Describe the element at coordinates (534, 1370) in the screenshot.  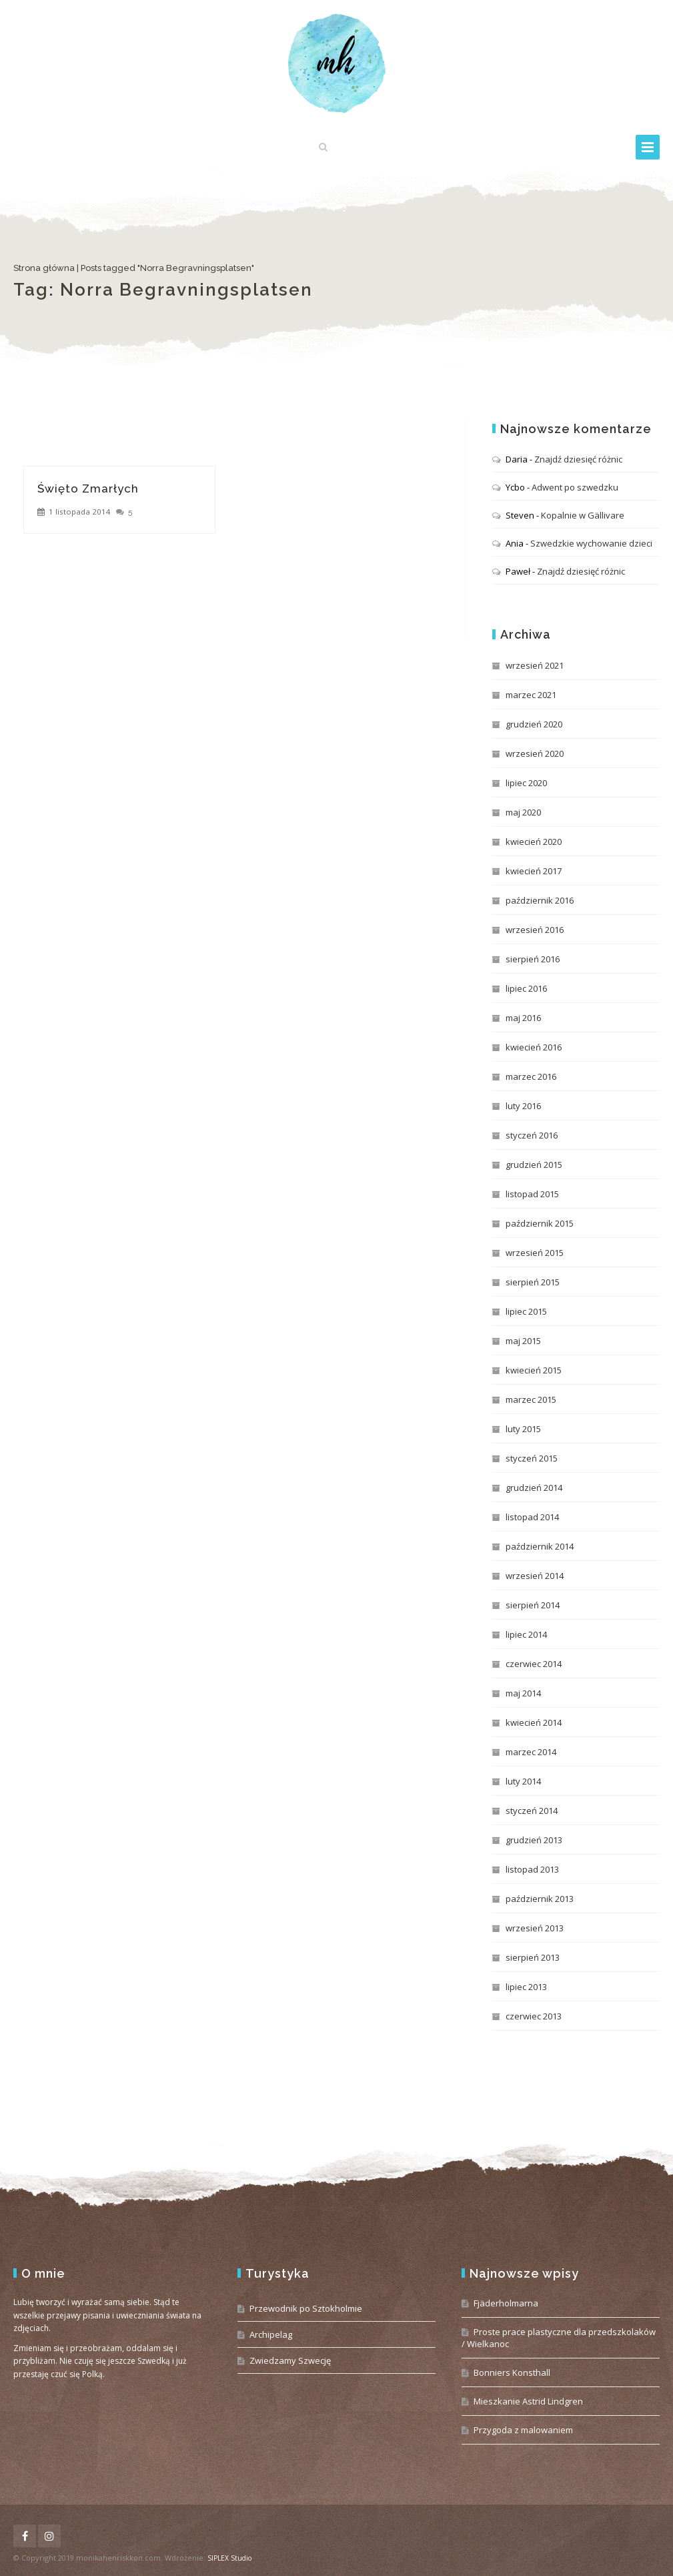
I see `kwiecień 2015` at that location.